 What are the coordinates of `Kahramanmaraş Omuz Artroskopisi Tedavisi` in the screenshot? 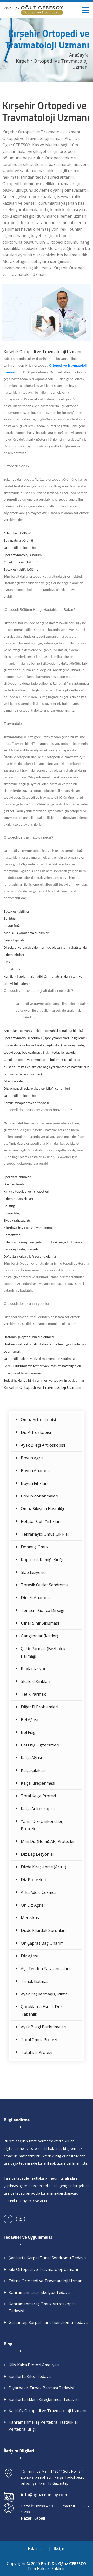 It's located at (42, 2307).